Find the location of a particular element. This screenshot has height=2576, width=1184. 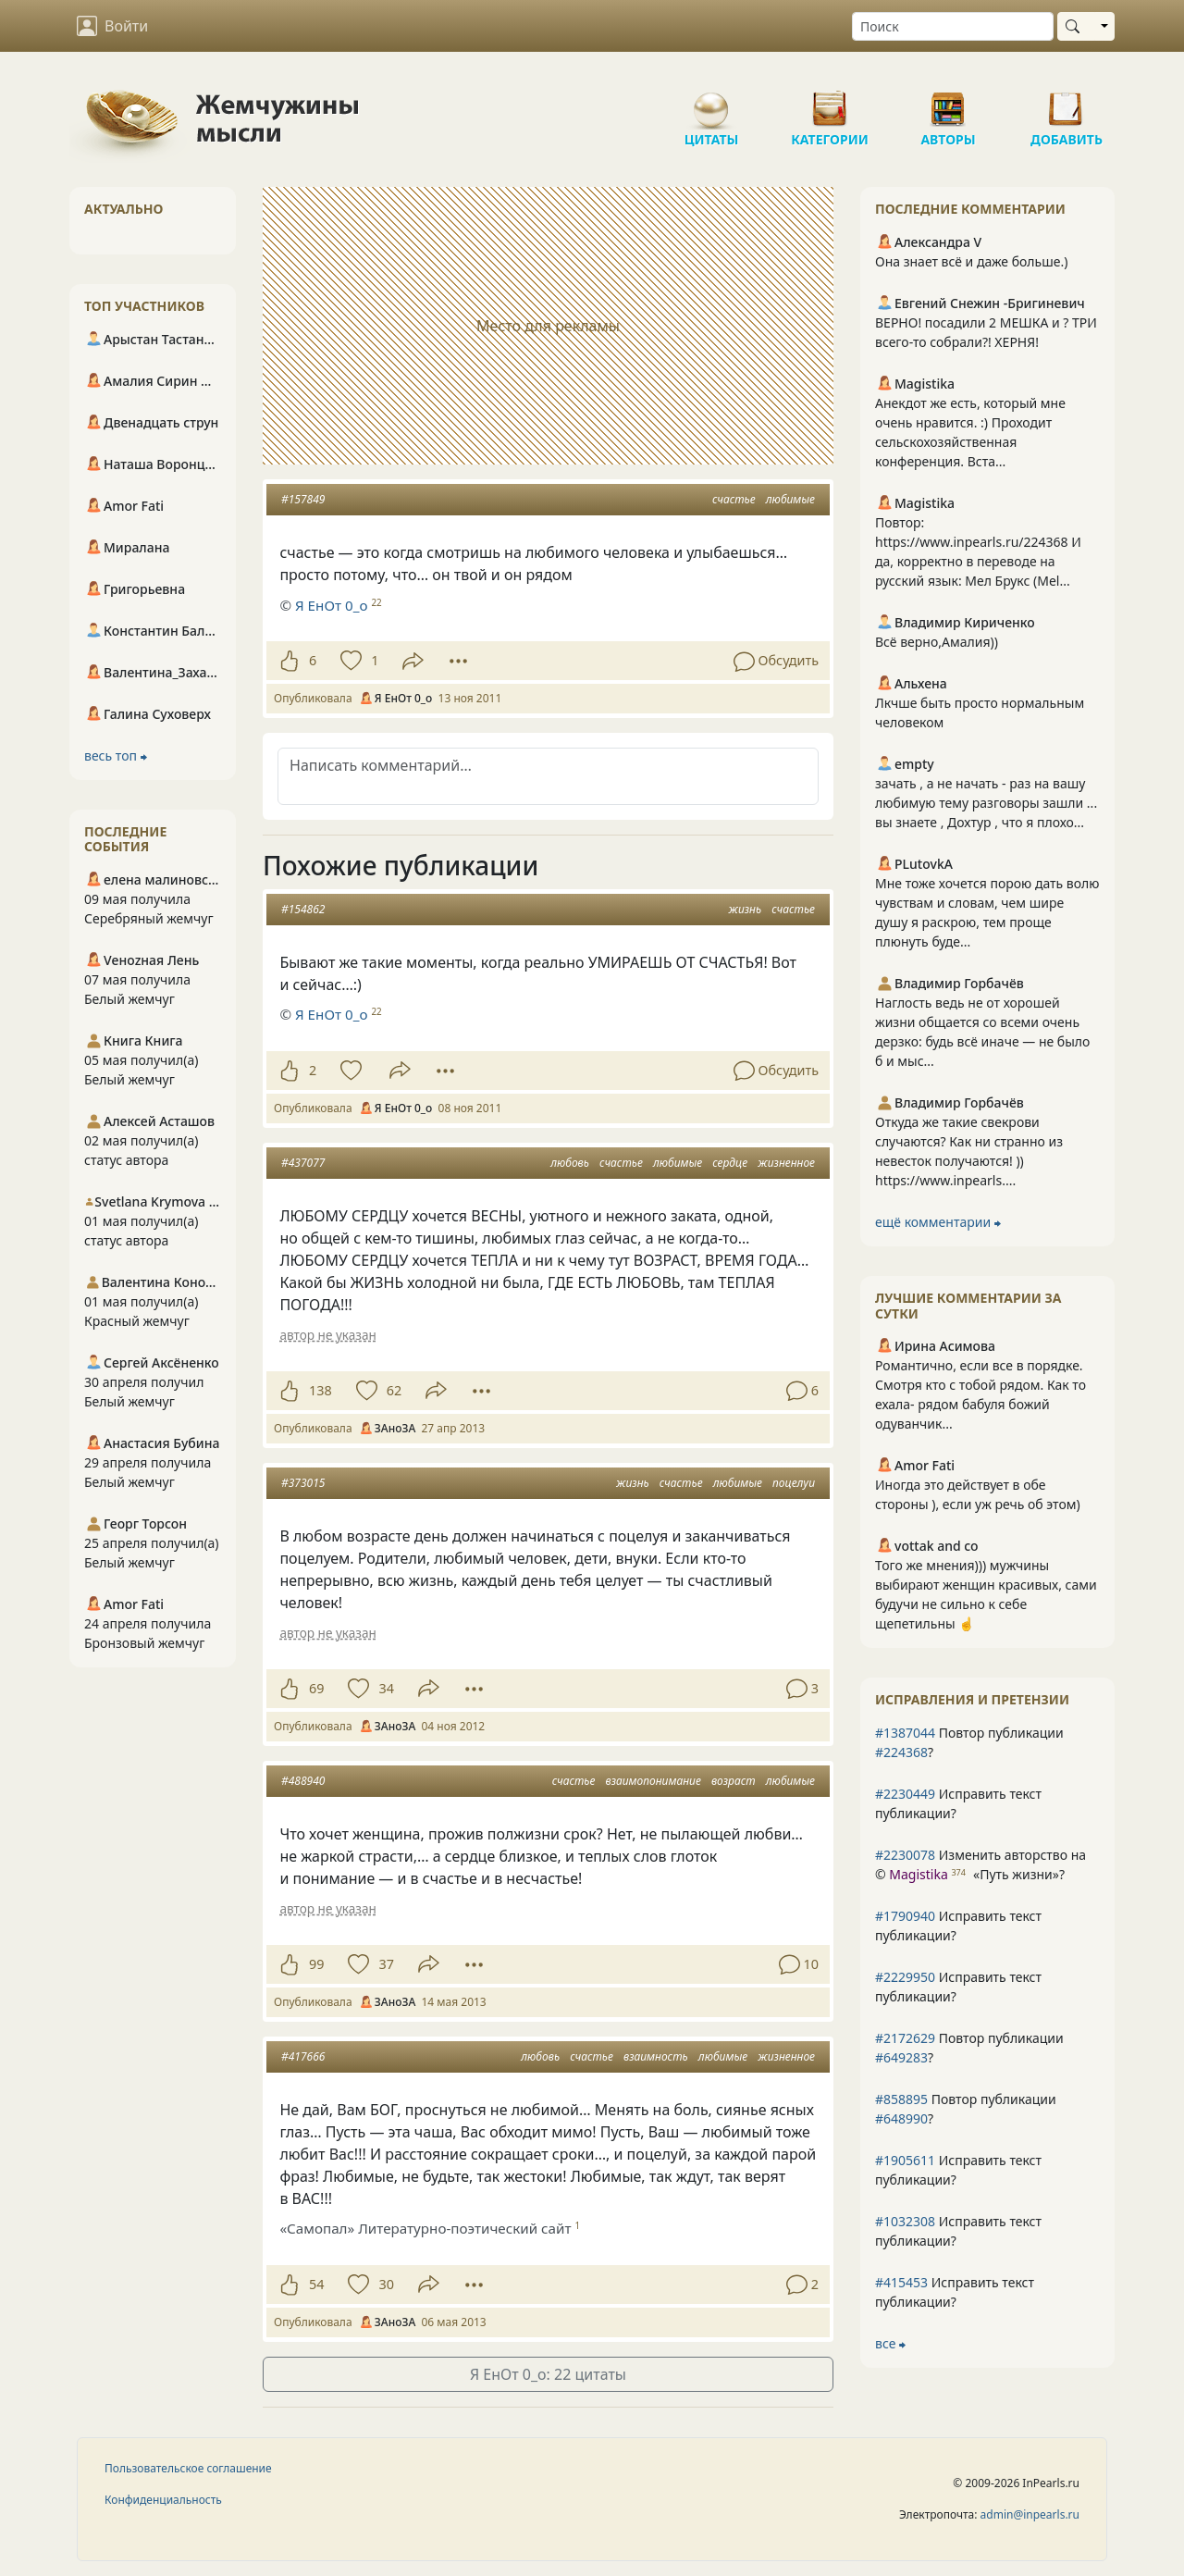

автор не указан is located at coordinates (327, 1335).